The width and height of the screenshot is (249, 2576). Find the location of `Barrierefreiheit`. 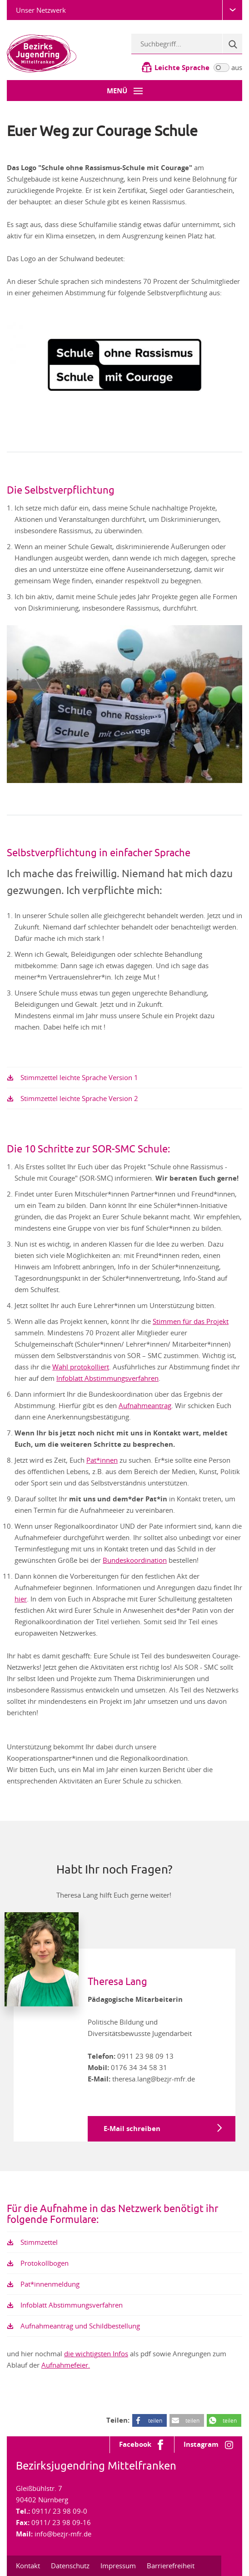

Barrierefreiheit is located at coordinates (170, 2565).